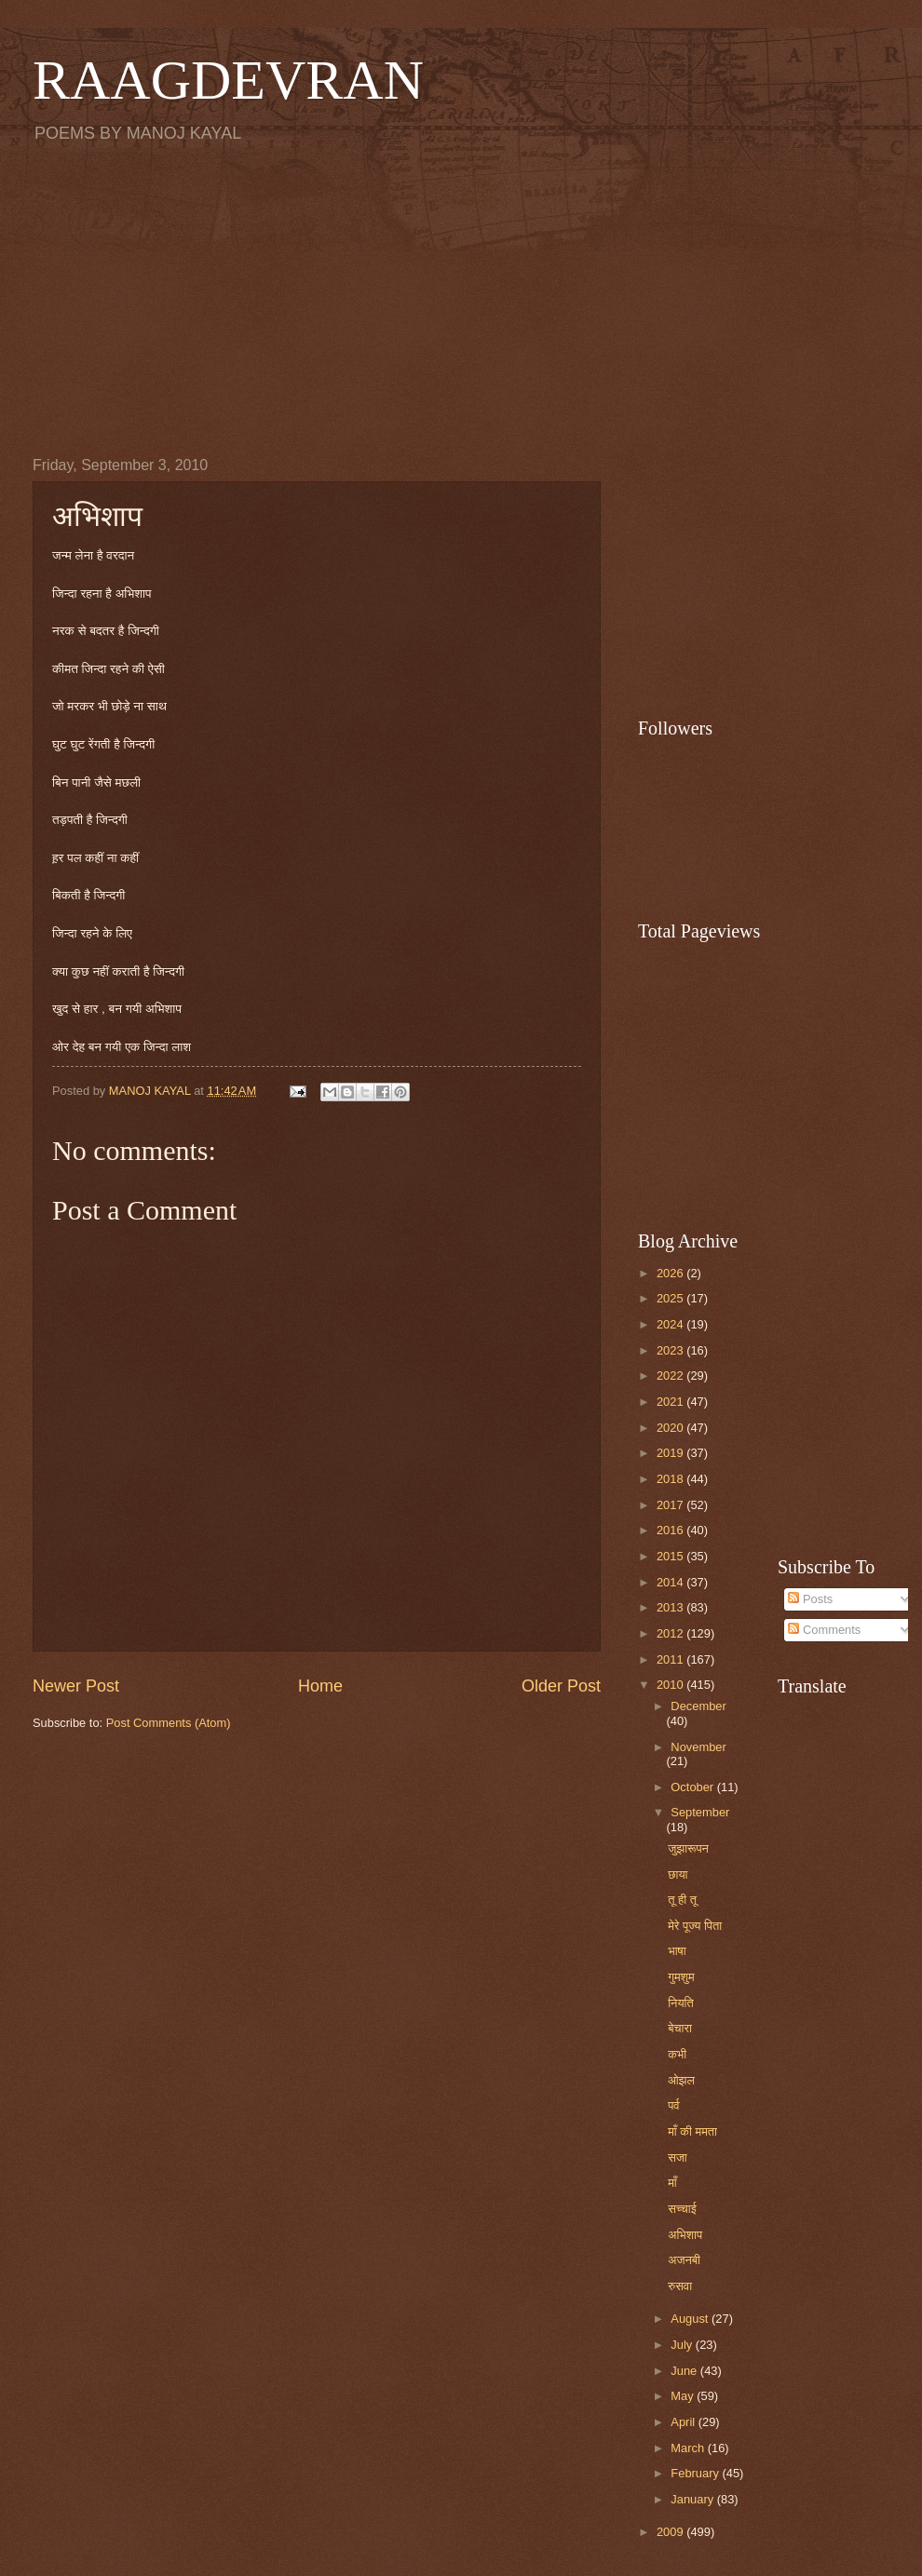 The image size is (922, 2576). Describe the element at coordinates (461, 299) in the screenshot. I see `[Advertisement]` at that location.